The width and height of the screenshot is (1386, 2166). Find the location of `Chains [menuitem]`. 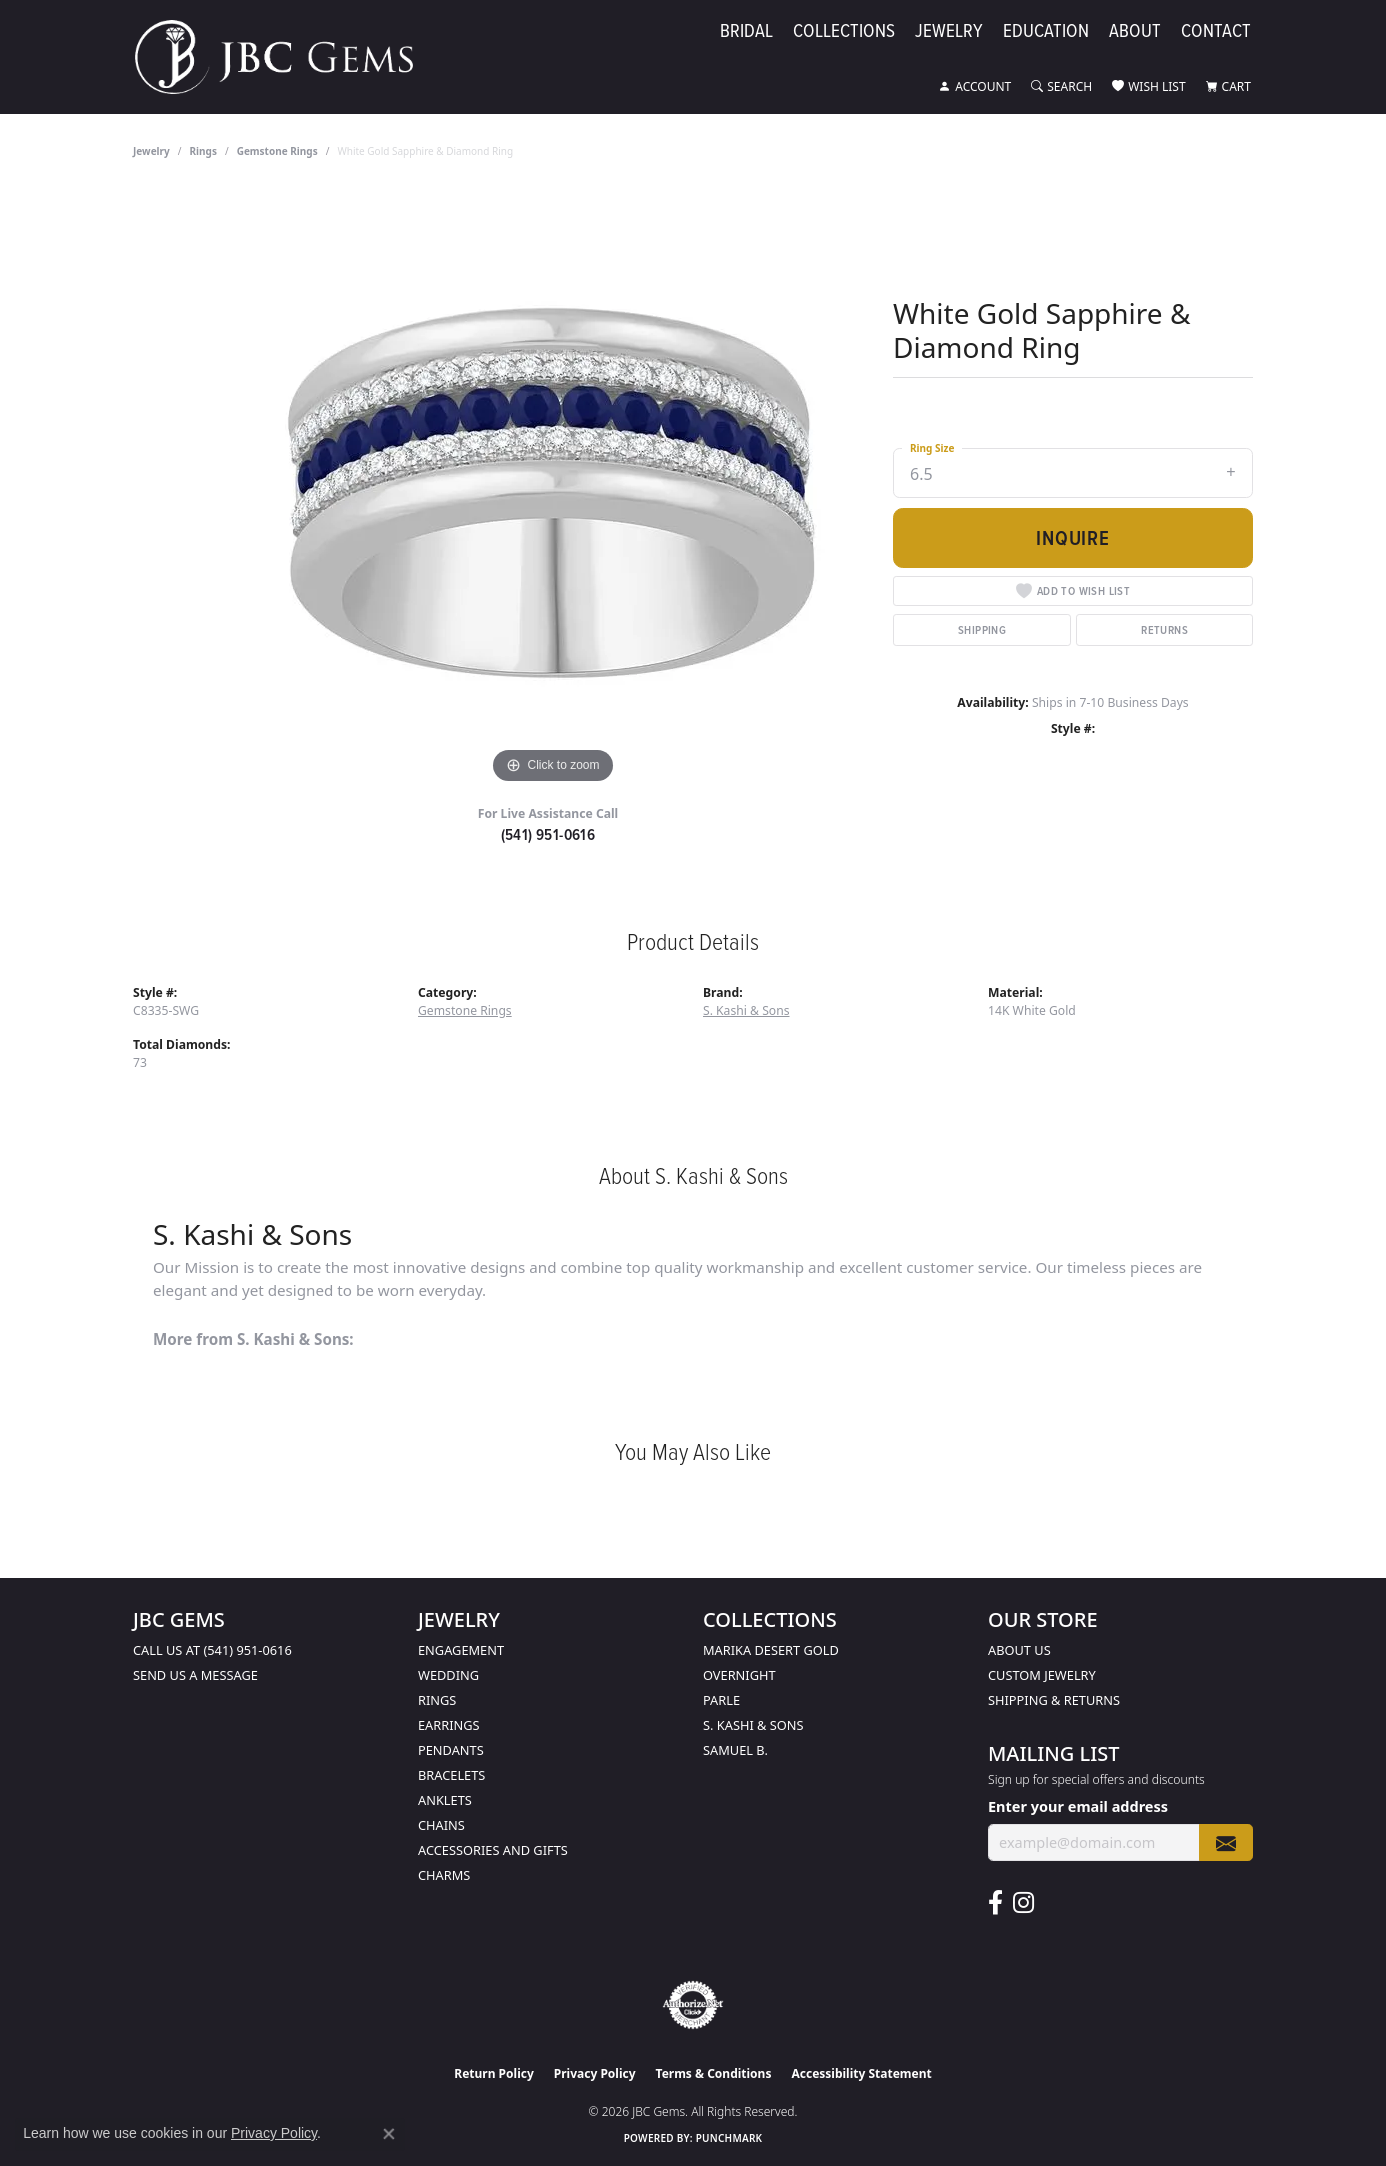

Chains [menuitem] is located at coordinates (441, 1825).